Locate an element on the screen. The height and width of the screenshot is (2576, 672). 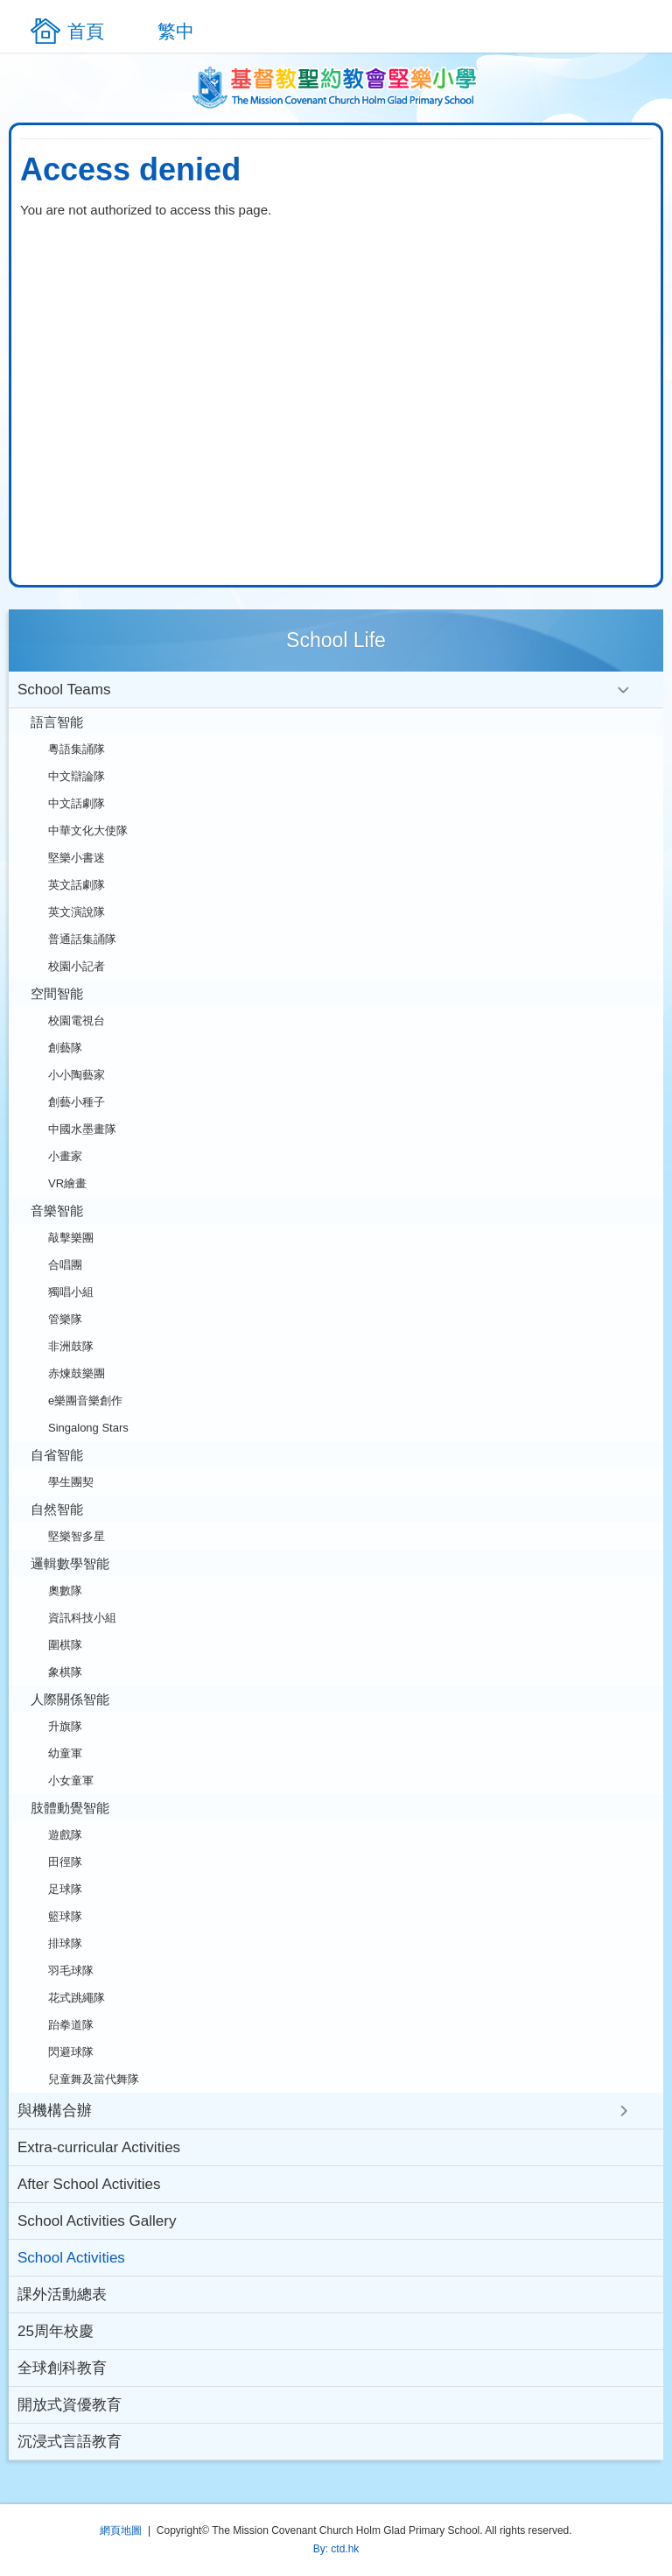
25周年校慶 is located at coordinates (56, 2331).